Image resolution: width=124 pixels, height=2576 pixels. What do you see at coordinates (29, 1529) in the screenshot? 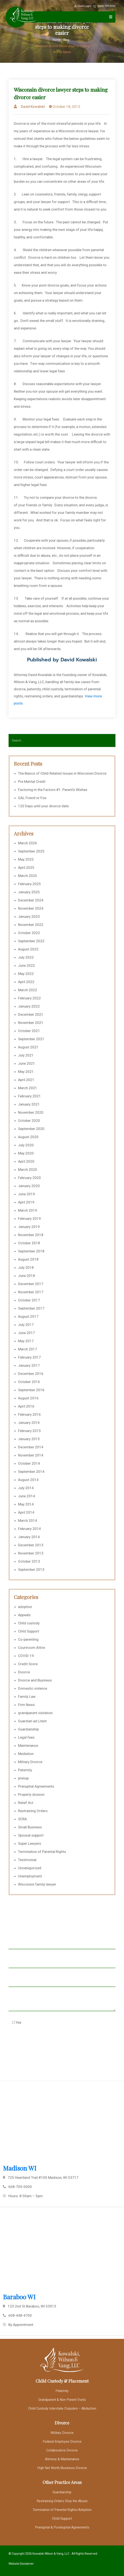
I see `February 2014` at bounding box center [29, 1529].